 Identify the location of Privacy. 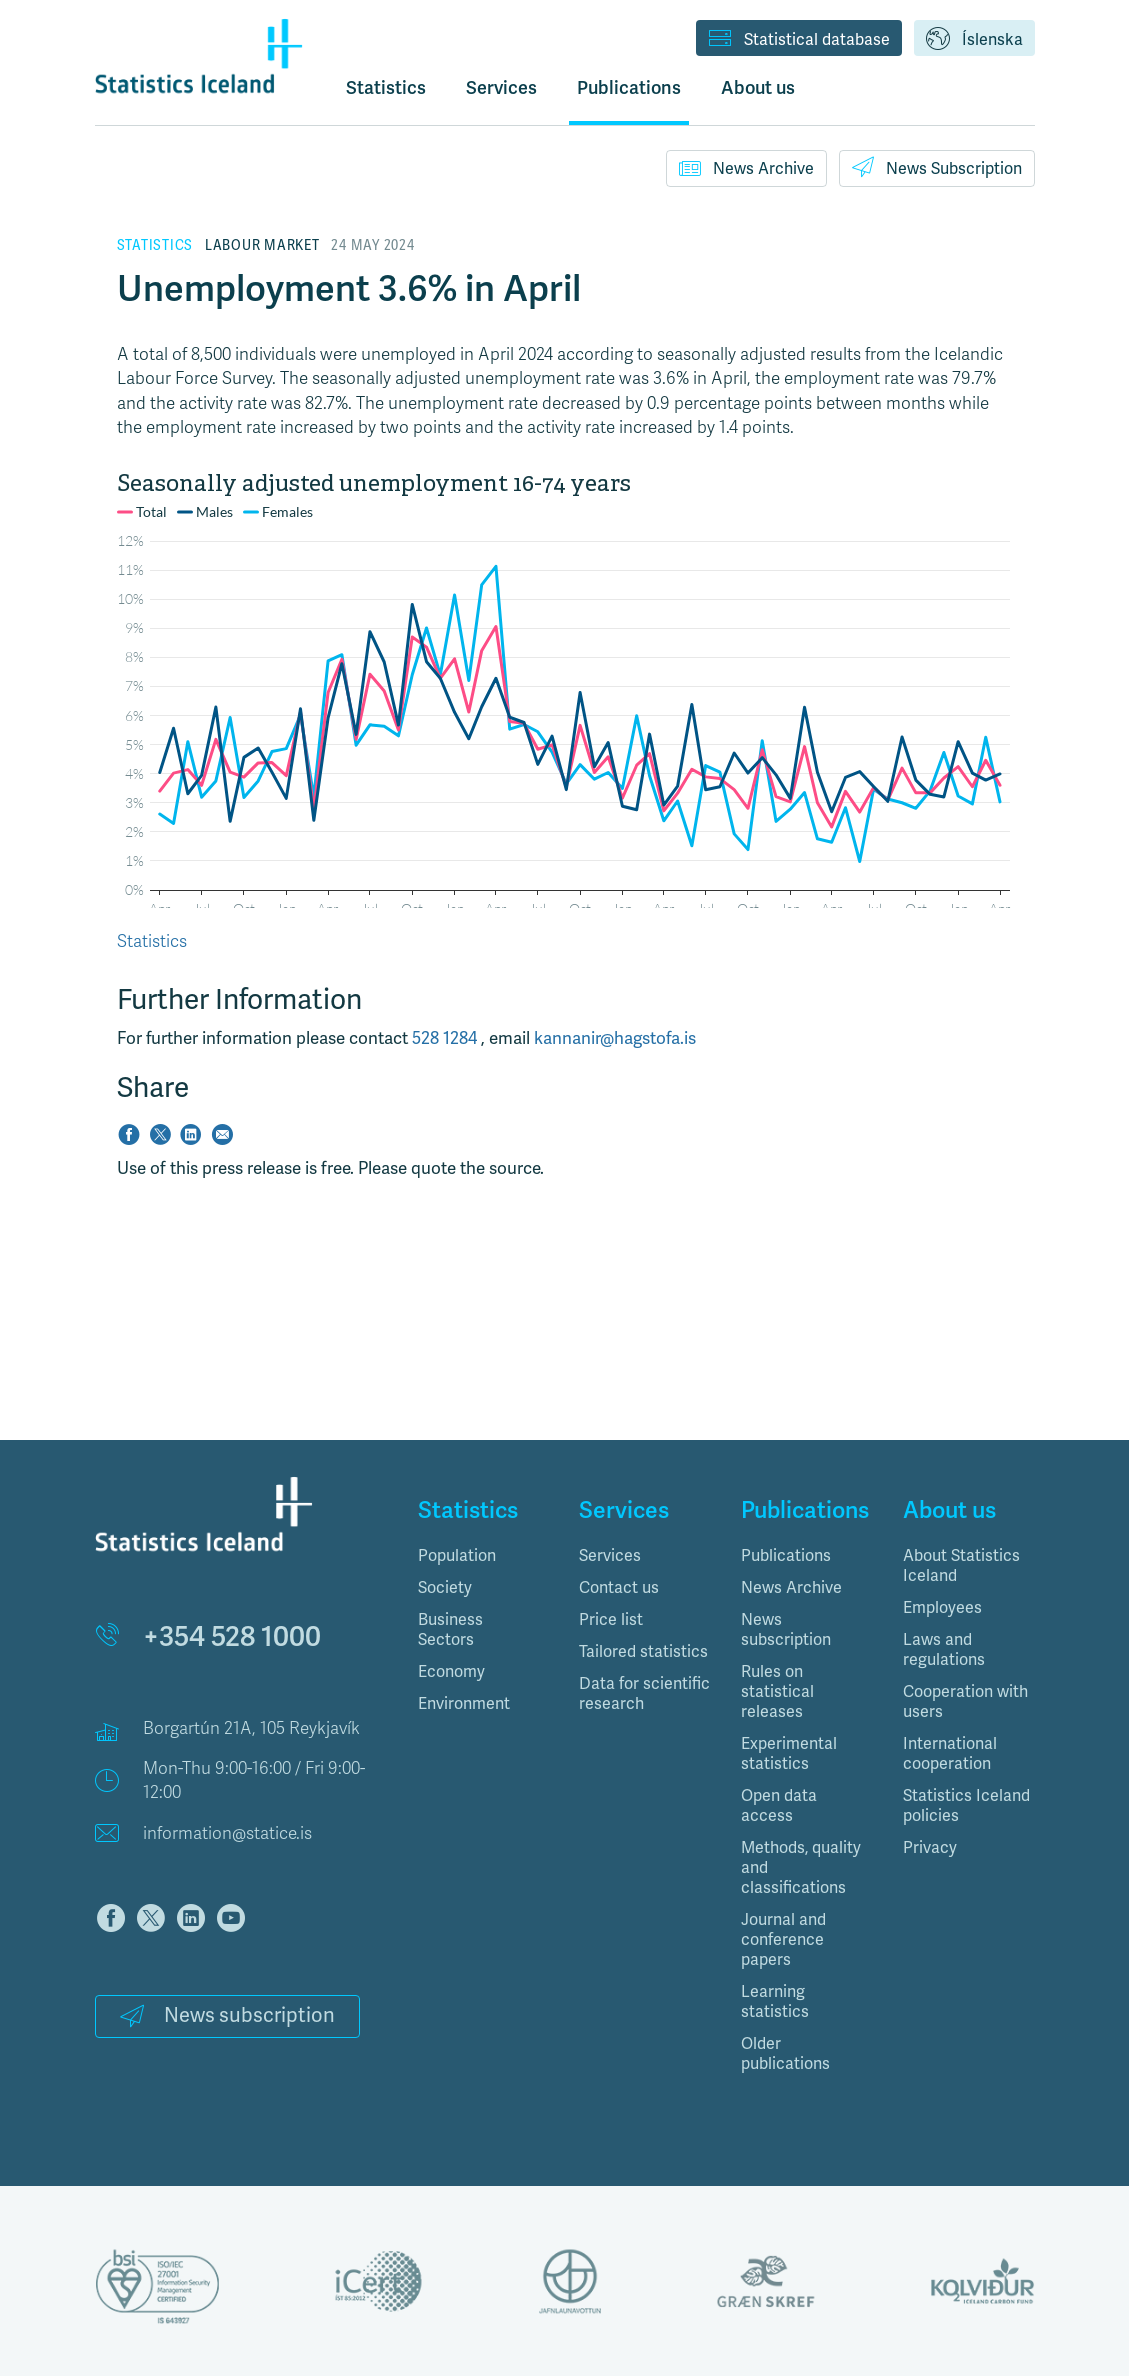
(930, 1848).